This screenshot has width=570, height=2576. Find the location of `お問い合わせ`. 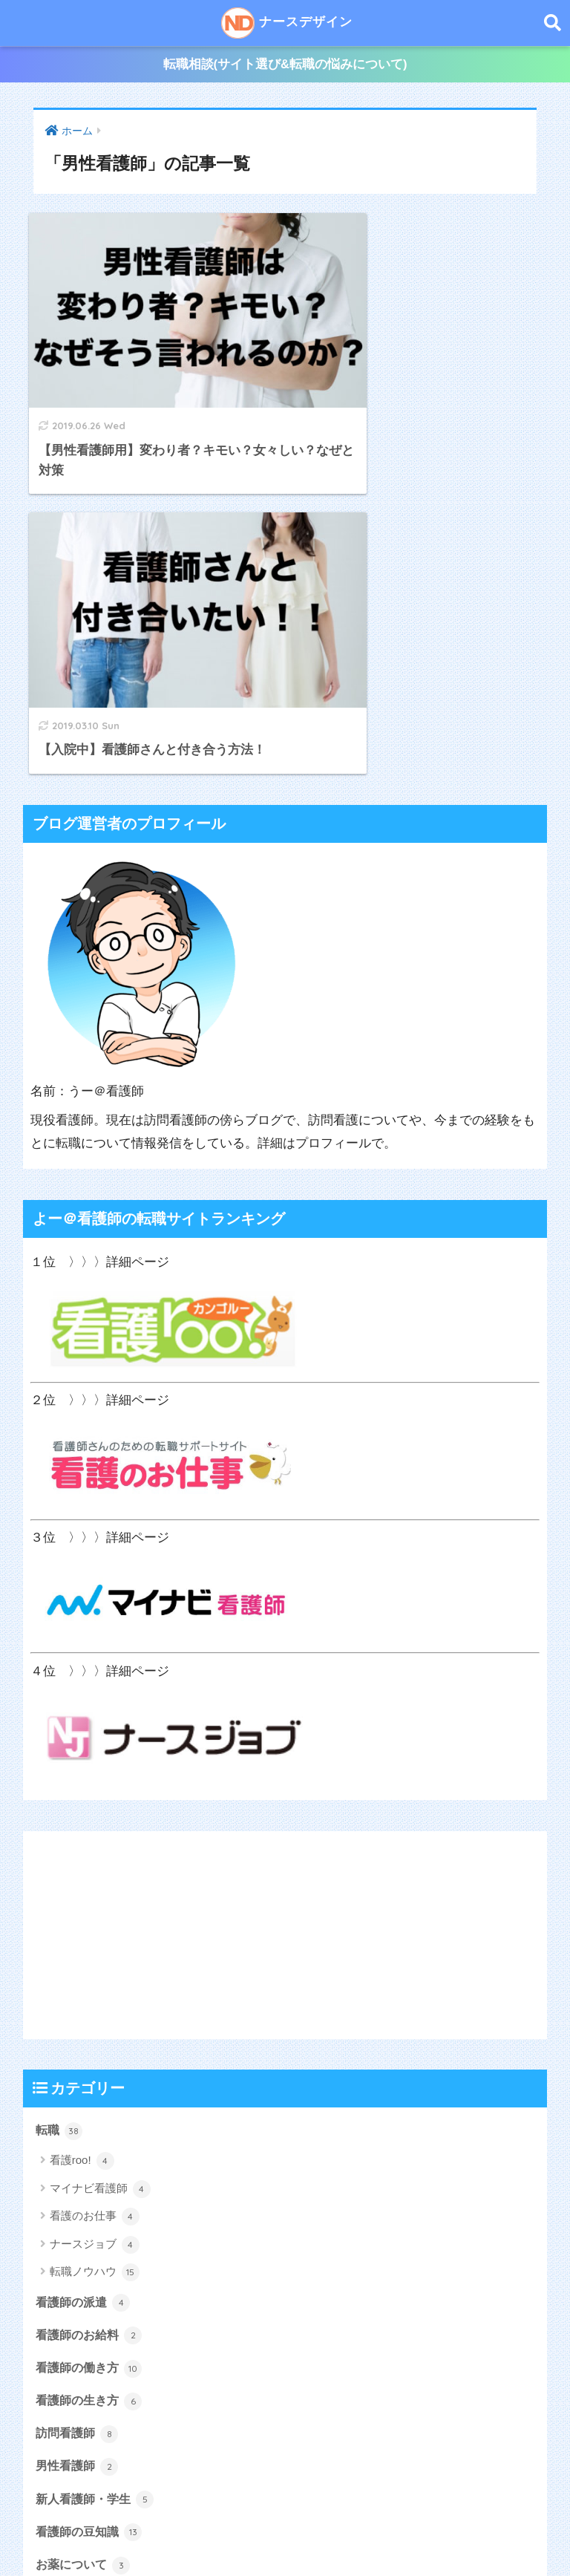

お問い合わせ is located at coordinates (471, 2532).